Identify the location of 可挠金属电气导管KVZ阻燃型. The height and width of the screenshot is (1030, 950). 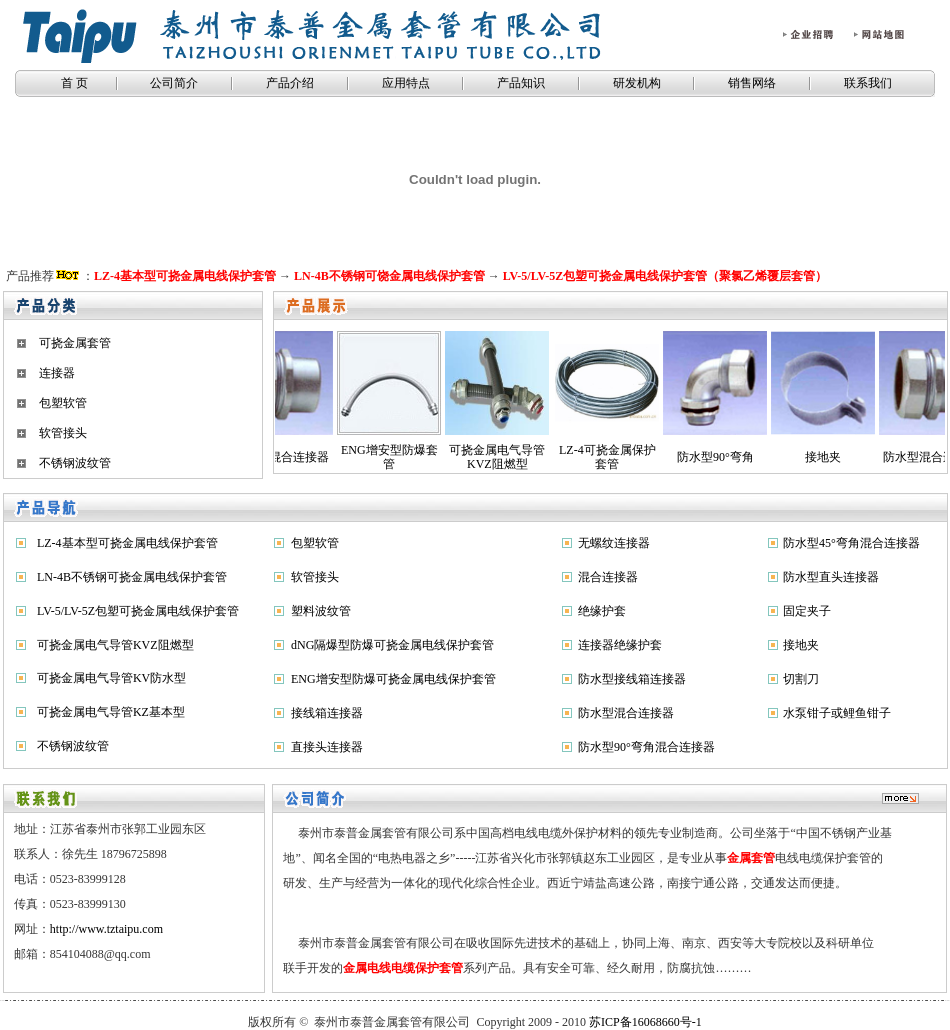
(456, 457).